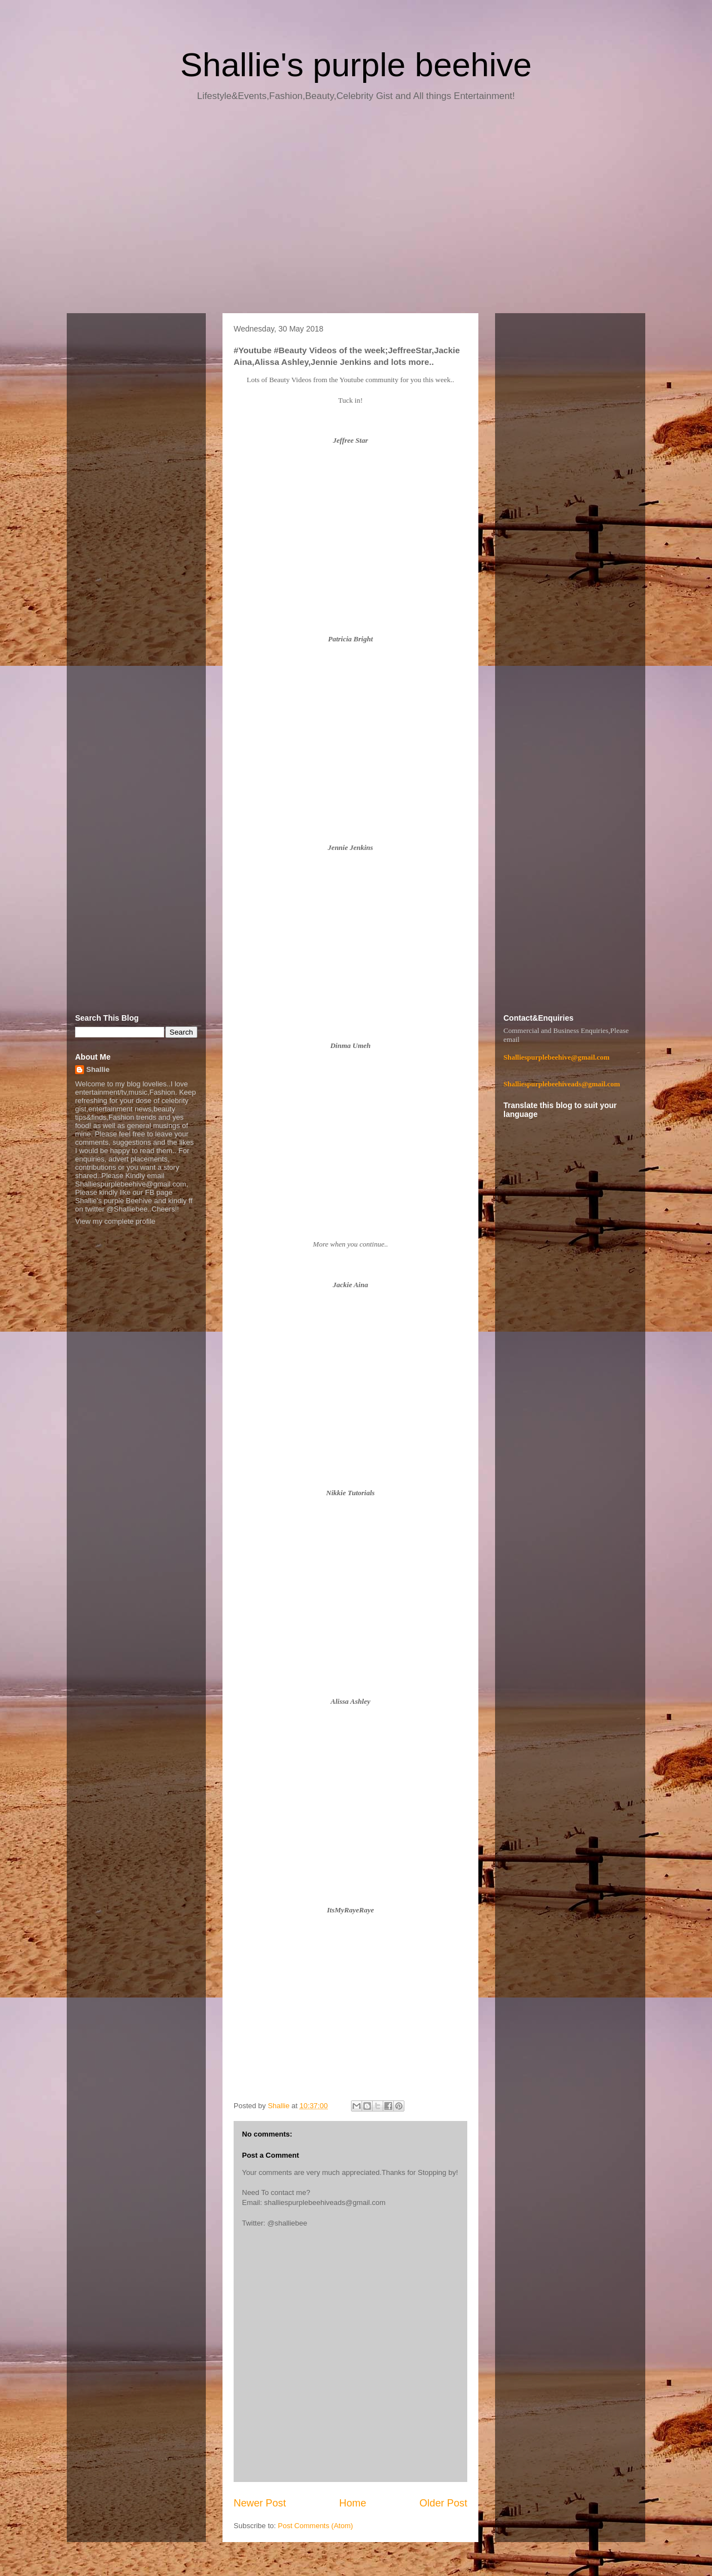 The width and height of the screenshot is (712, 2576). What do you see at coordinates (98, 1069) in the screenshot?
I see `Shallie` at bounding box center [98, 1069].